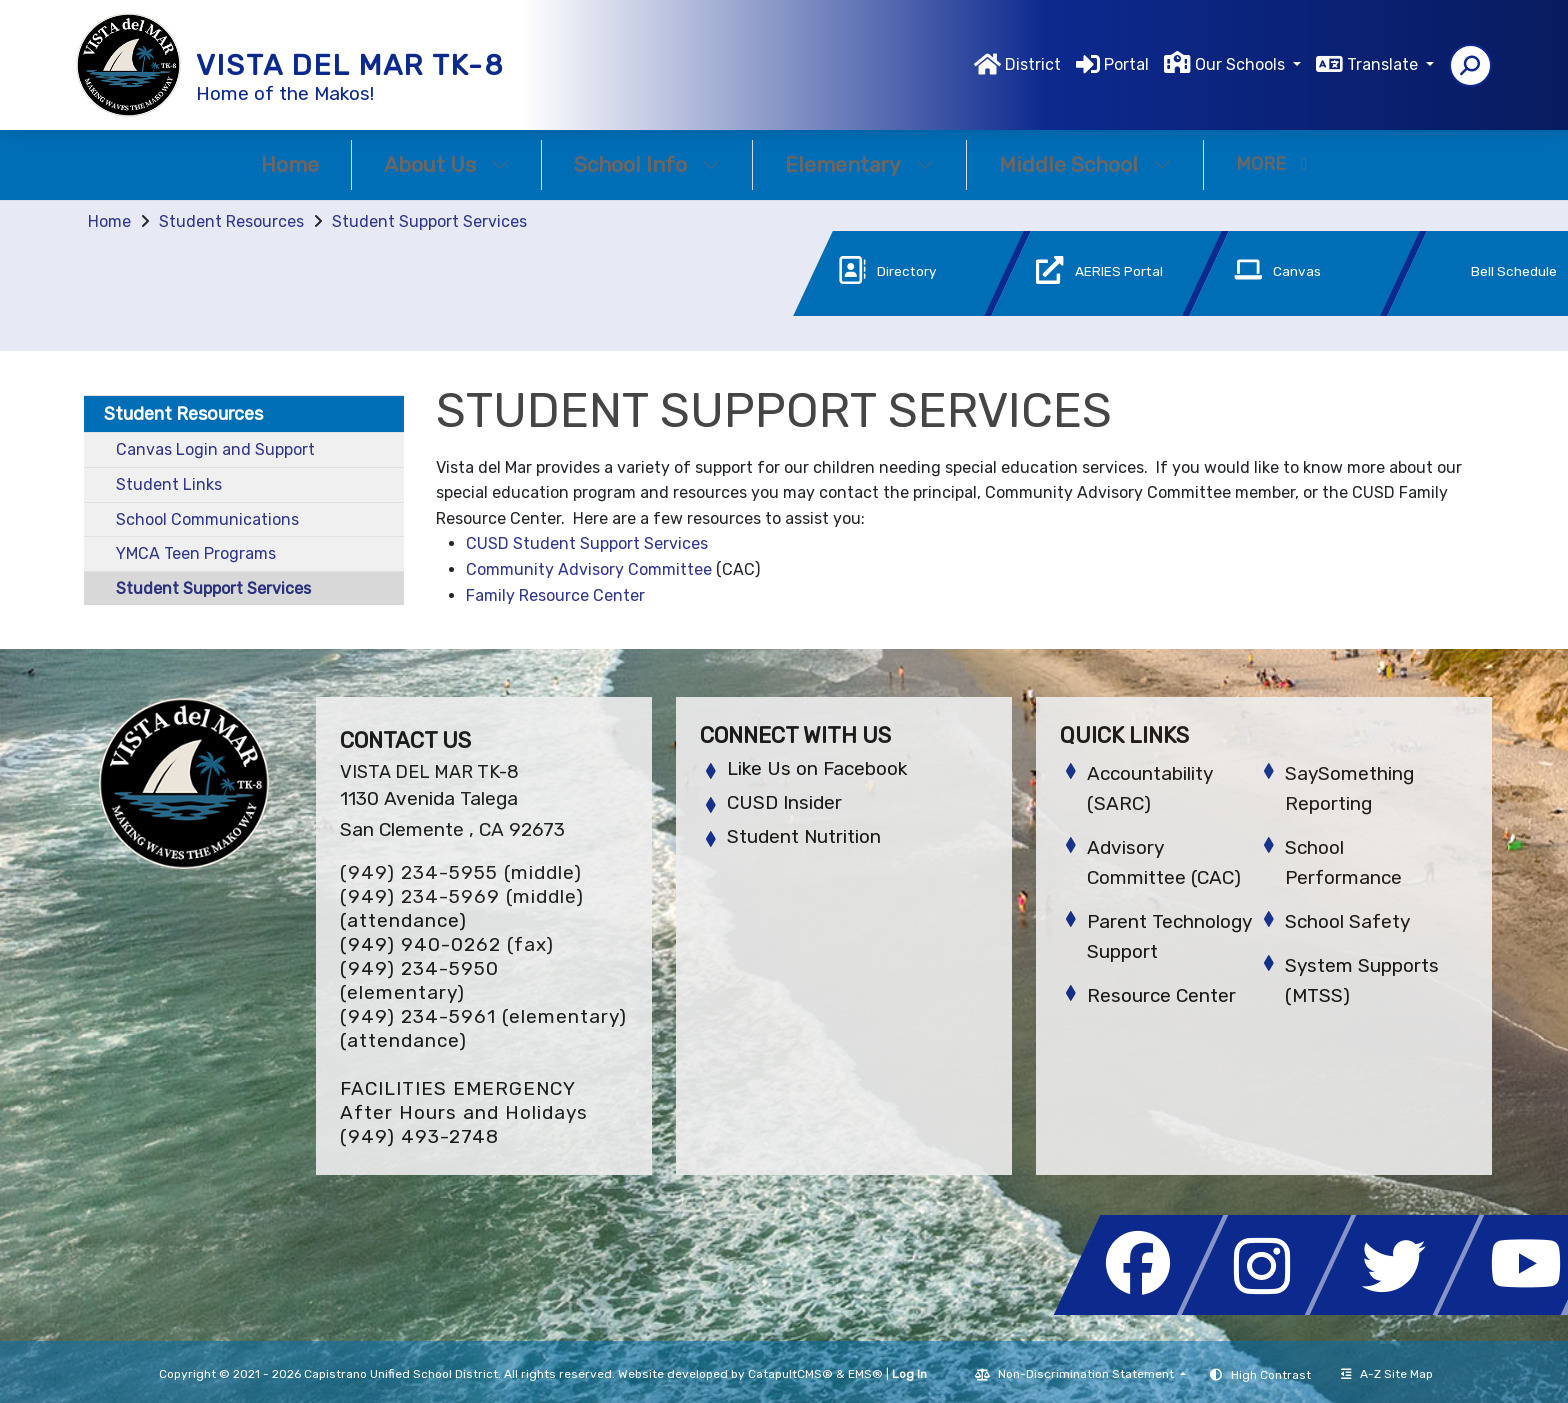 The image size is (1568, 1403). What do you see at coordinates (1387, 1374) in the screenshot?
I see `A-Z Site Map` at bounding box center [1387, 1374].